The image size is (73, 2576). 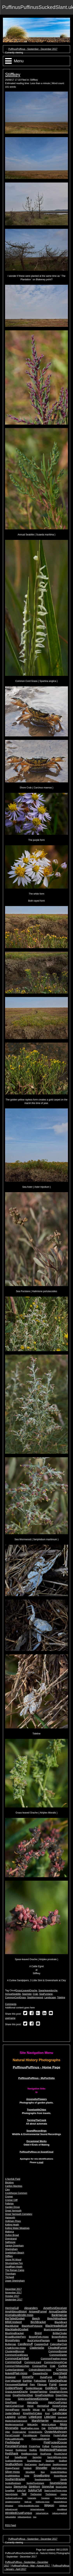 What do you see at coordinates (11, 2453) in the screenshot?
I see `RedShank` at bounding box center [11, 2453].